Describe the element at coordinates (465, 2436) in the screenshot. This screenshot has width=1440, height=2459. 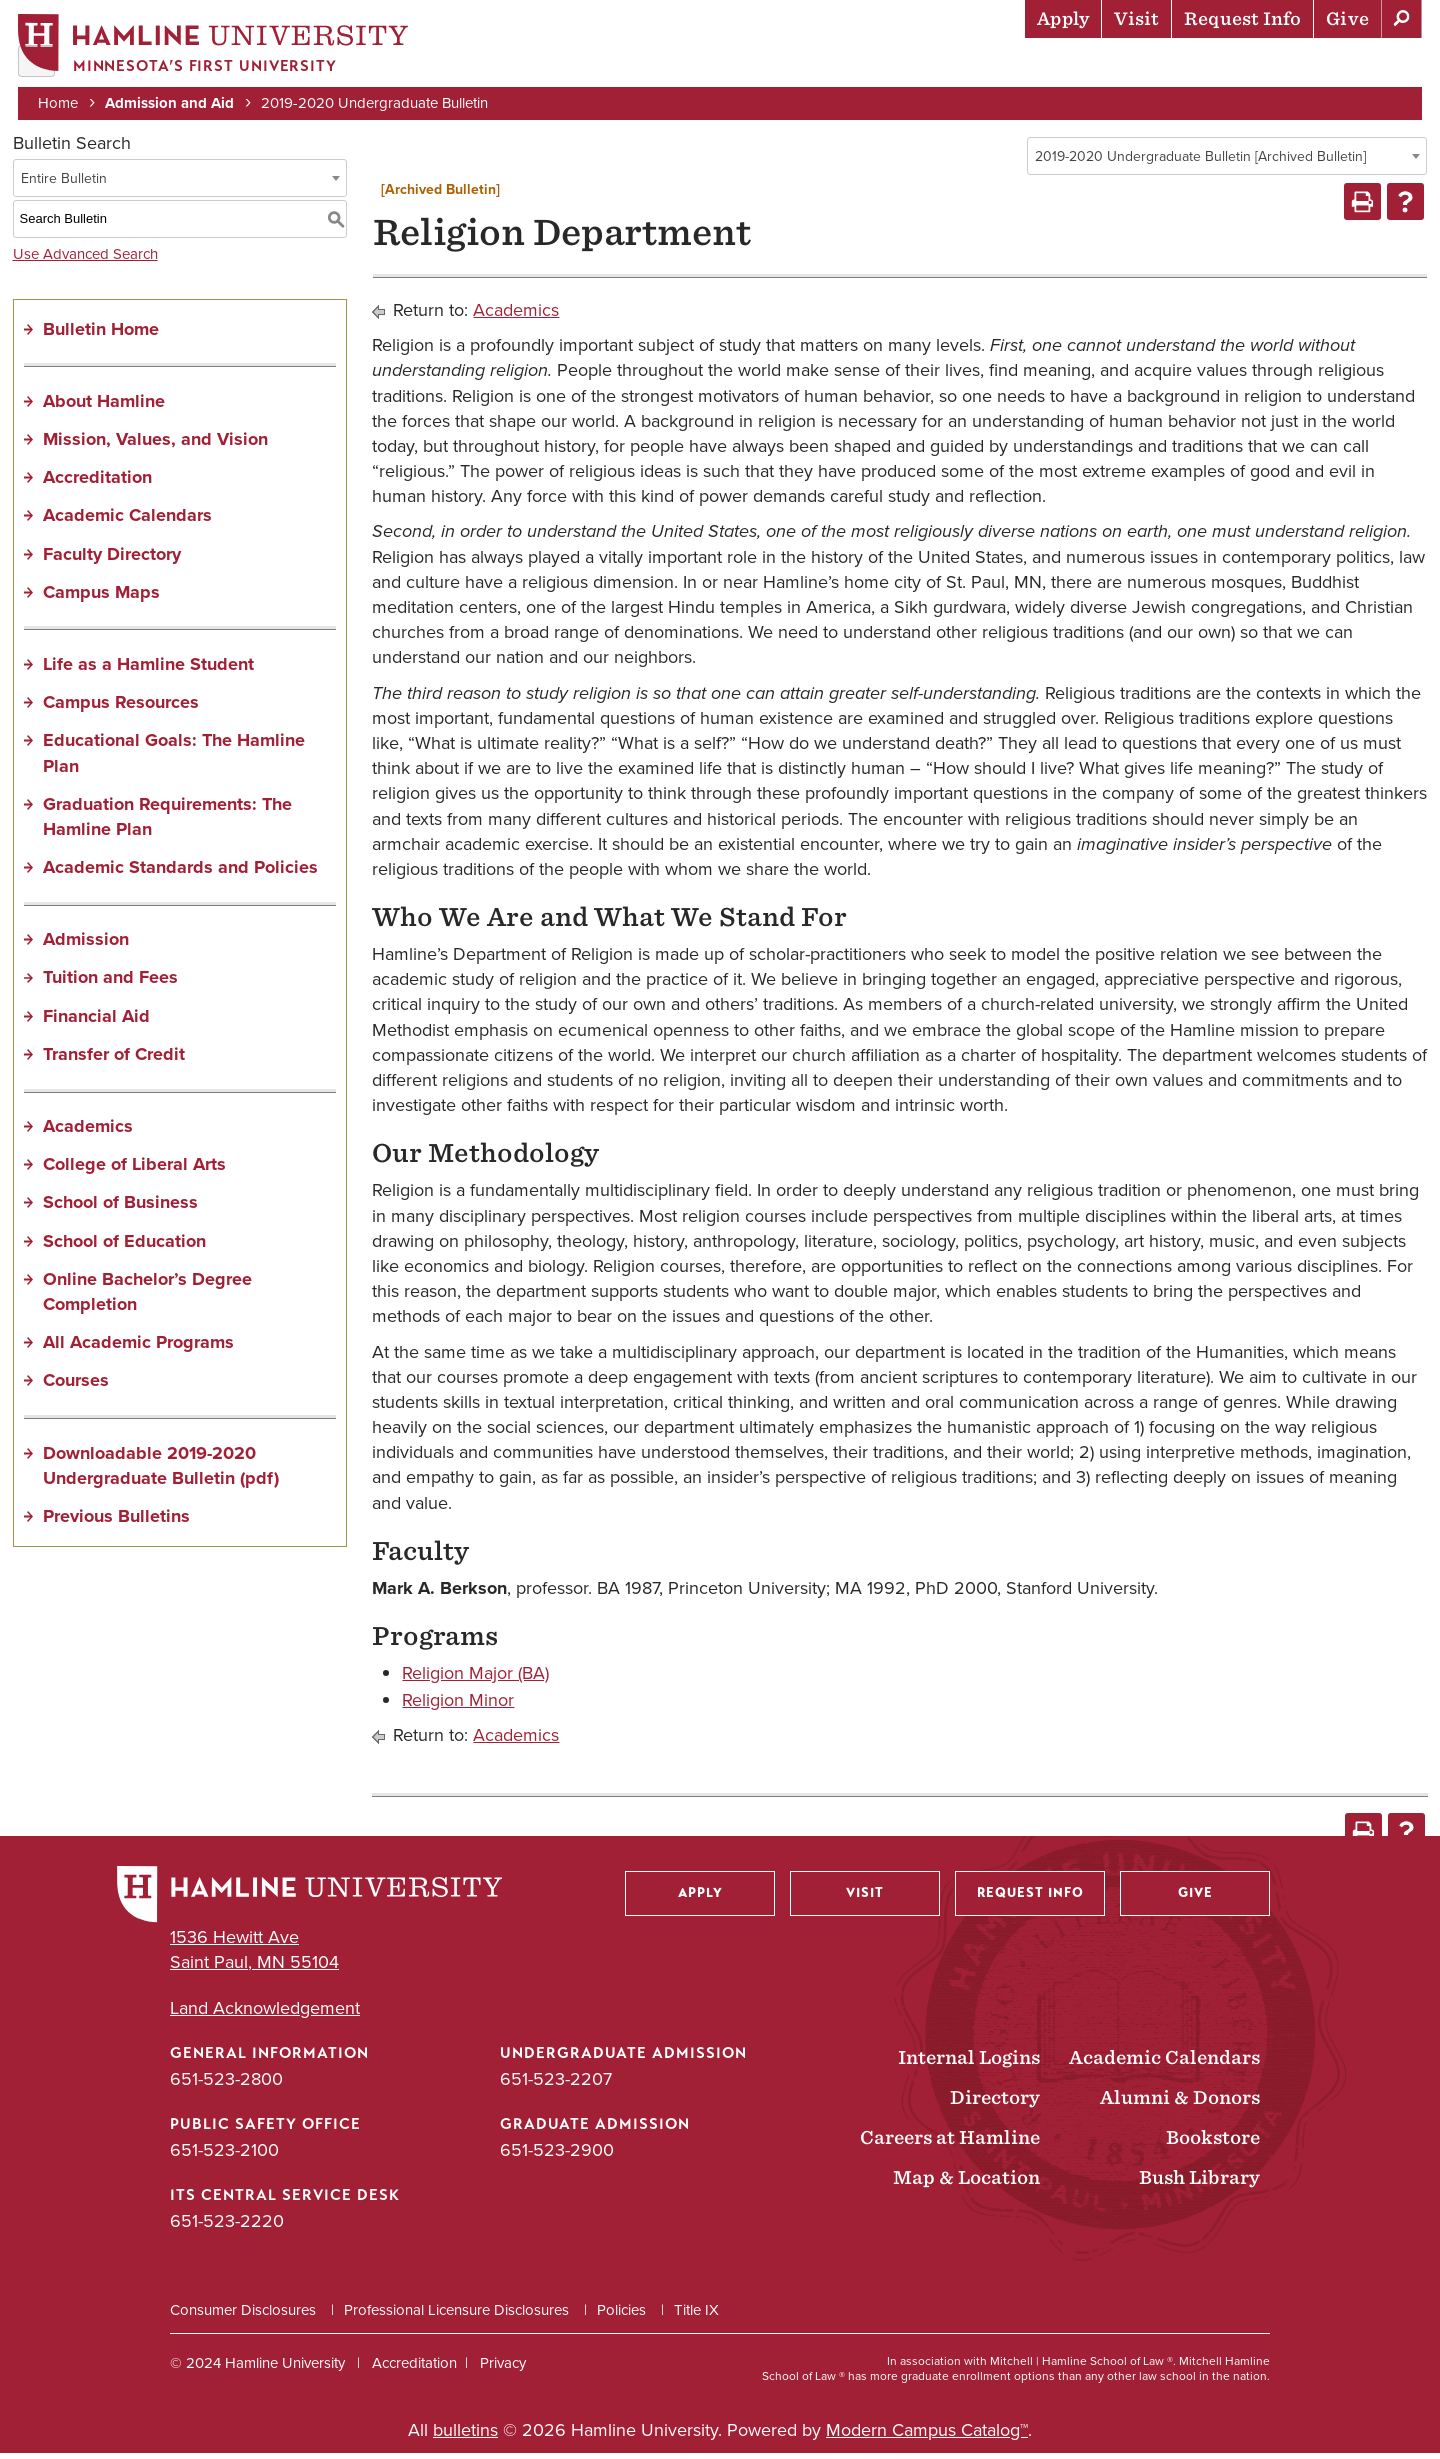
I see `bulletins` at that location.